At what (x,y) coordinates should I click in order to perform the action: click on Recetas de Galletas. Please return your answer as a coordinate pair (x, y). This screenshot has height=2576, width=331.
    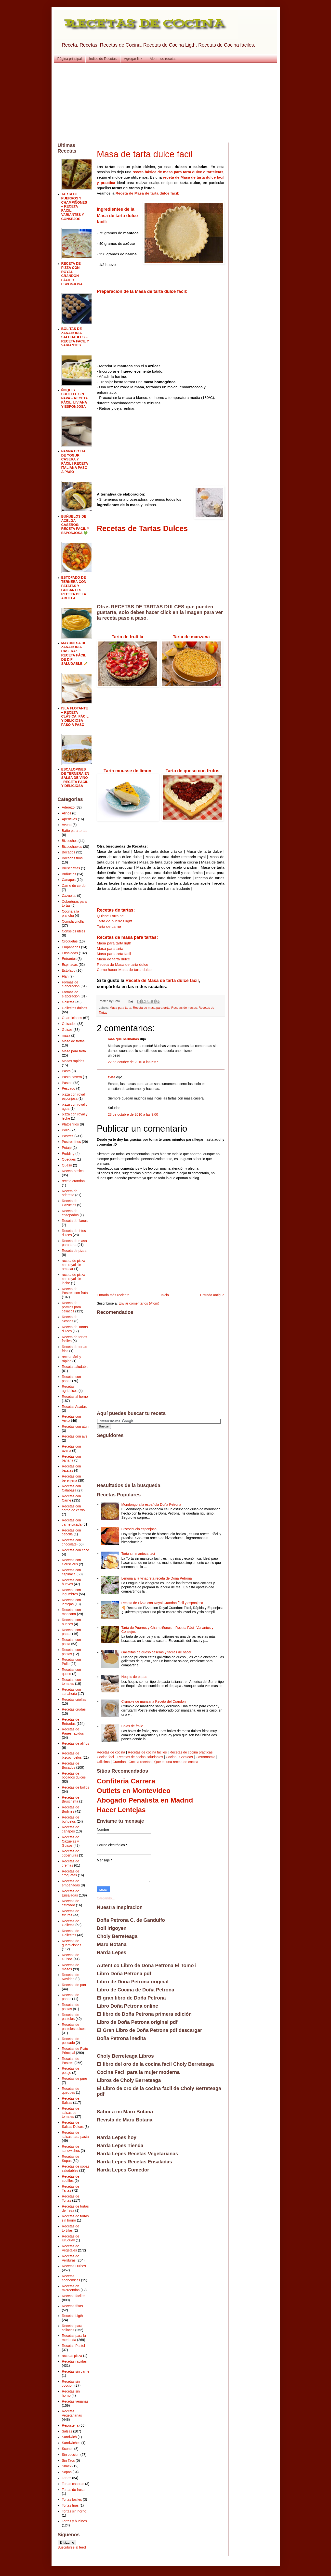
    Looking at the image, I should click on (70, 1923).